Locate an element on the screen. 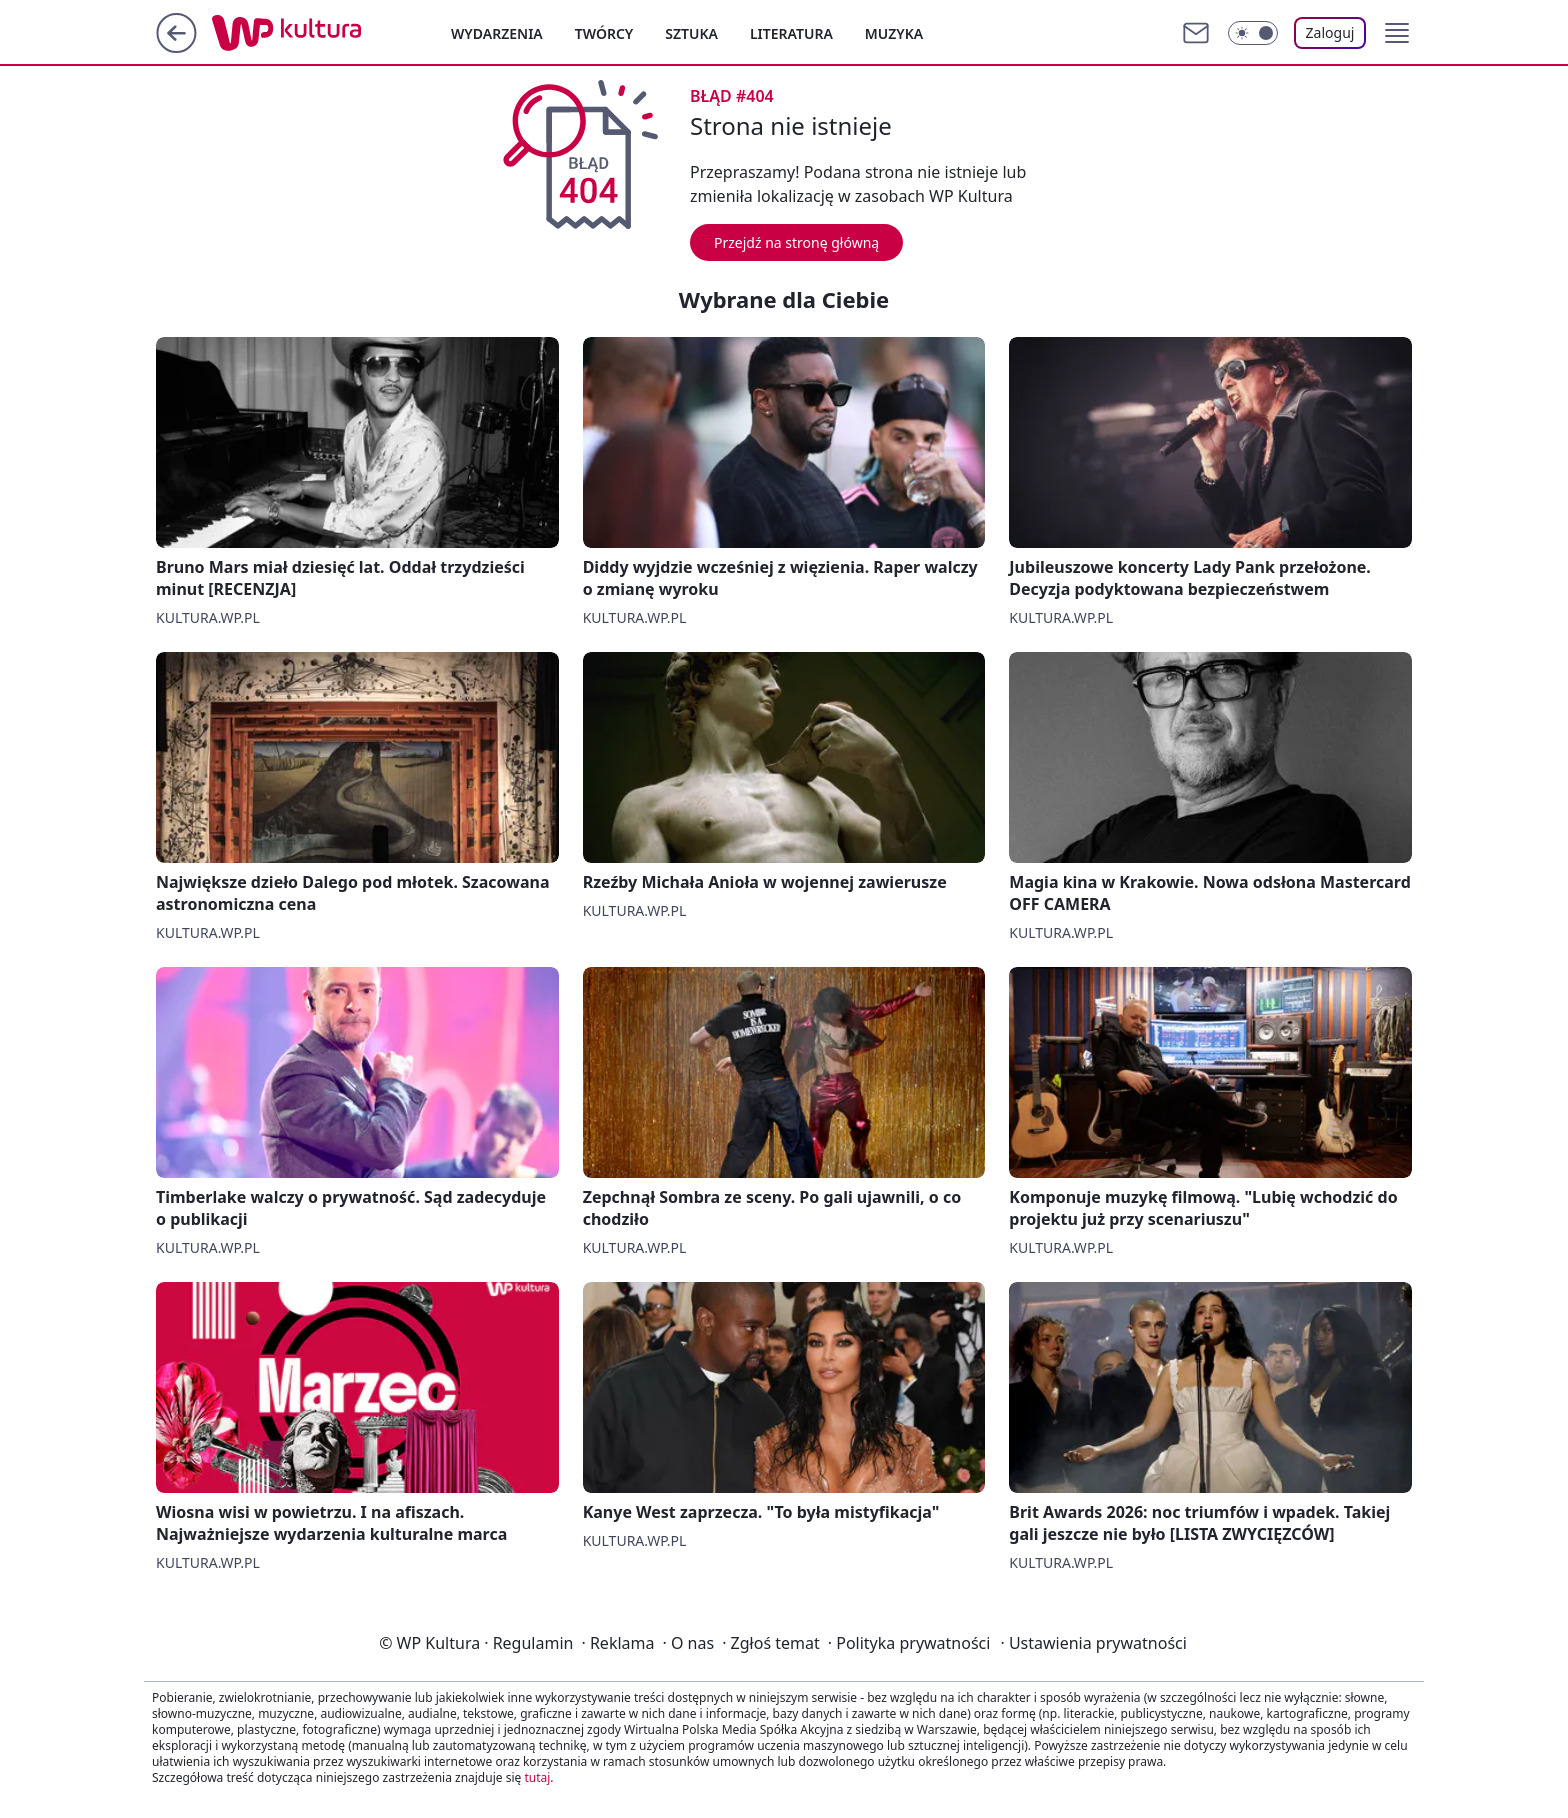 The width and height of the screenshot is (1568, 1818). Zaloguj is located at coordinates (1330, 32).